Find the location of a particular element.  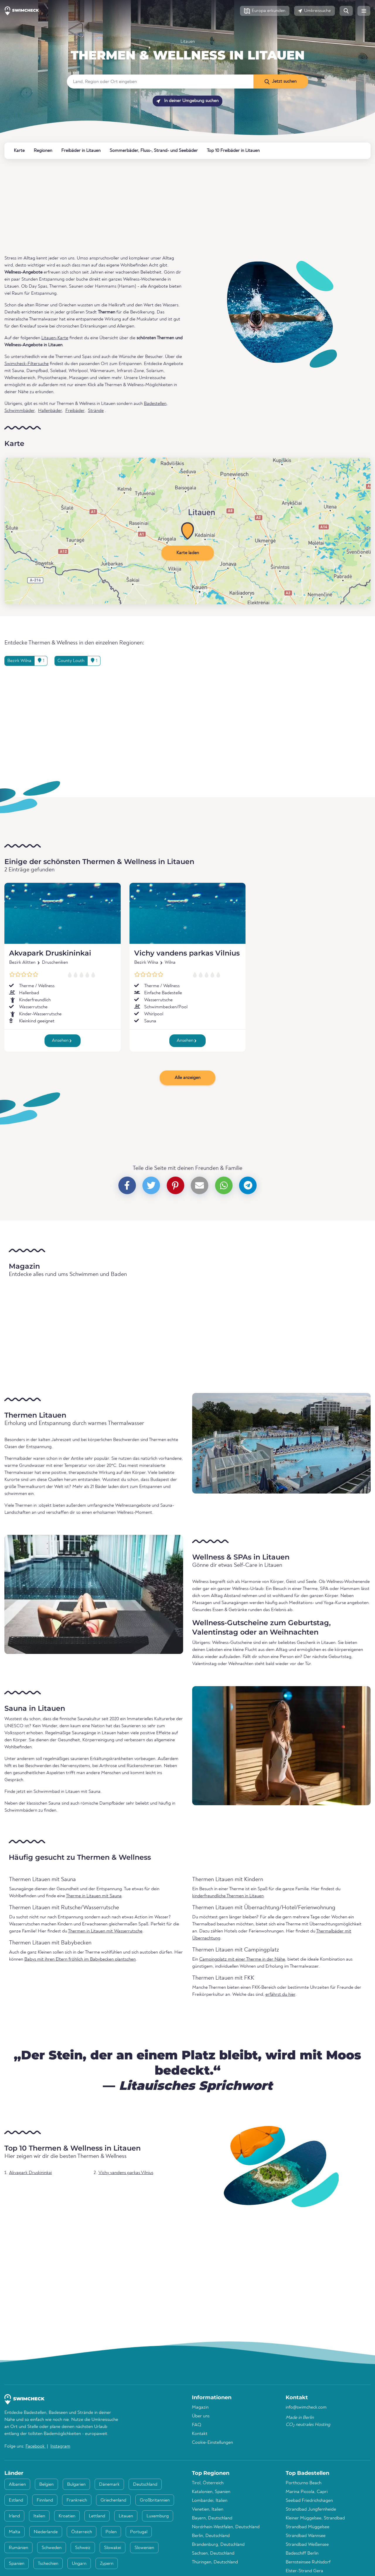

Malta is located at coordinates (14, 2532).